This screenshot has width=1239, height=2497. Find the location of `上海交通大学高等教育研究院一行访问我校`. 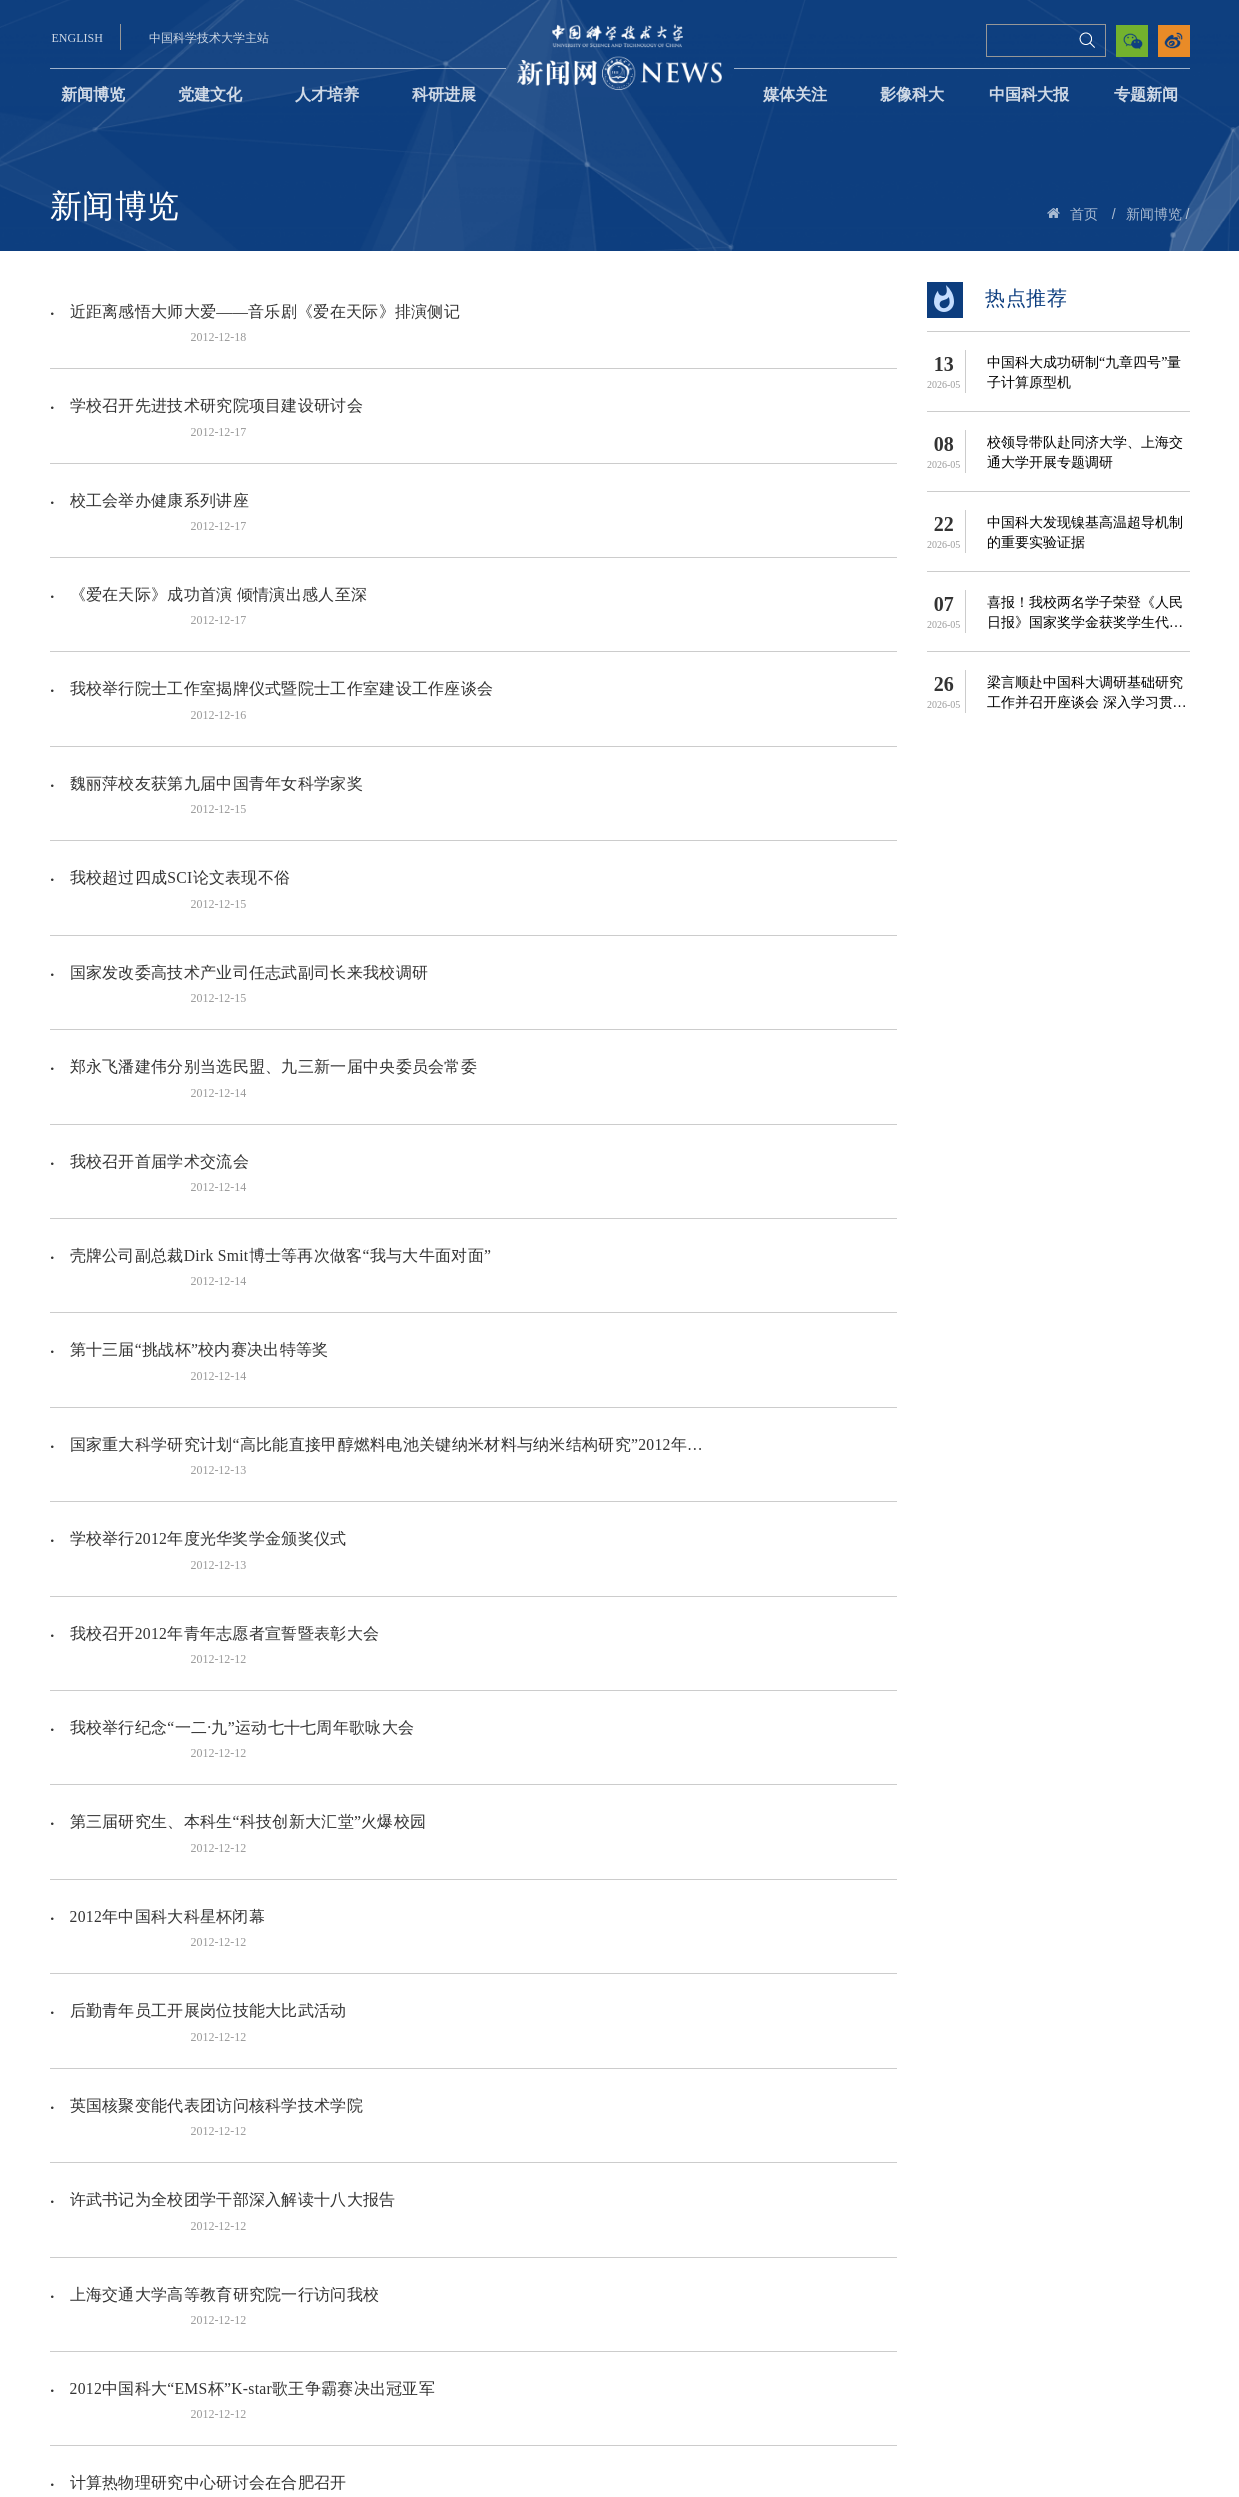

上海交通大学高等教育研究院一行访问我校 is located at coordinates (222, 1705).